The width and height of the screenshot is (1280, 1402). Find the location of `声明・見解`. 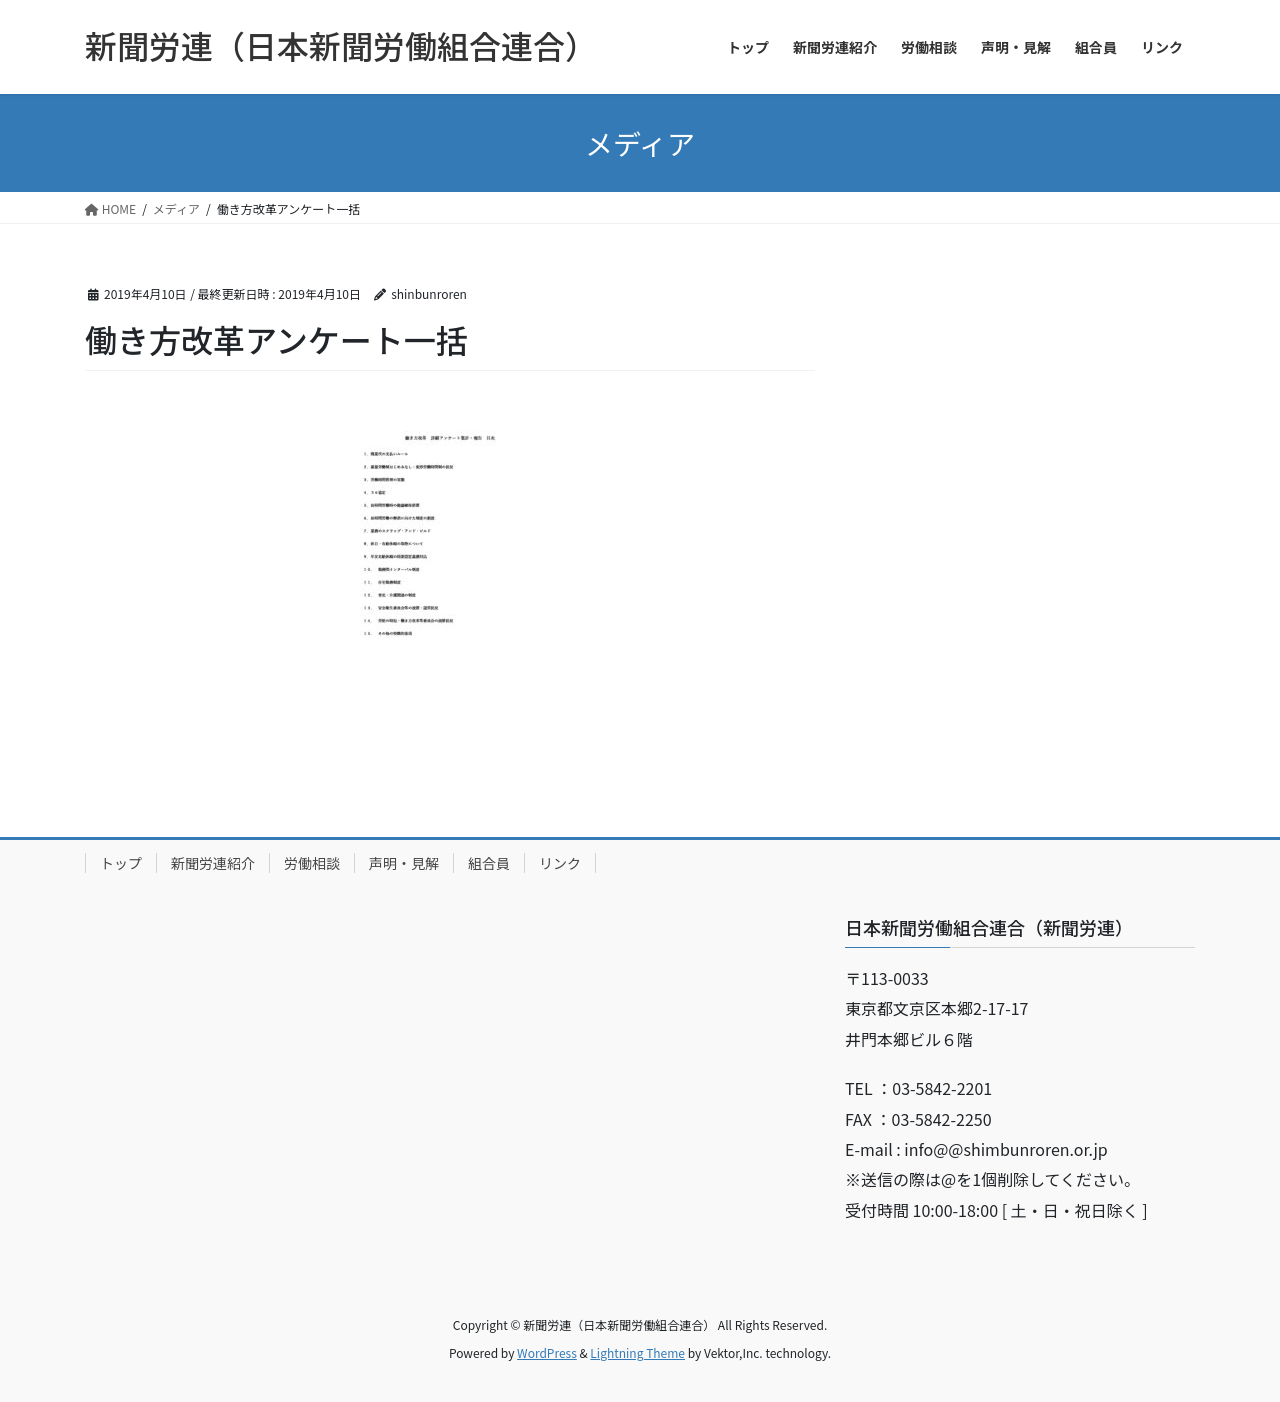

声明・見解 is located at coordinates (404, 863).